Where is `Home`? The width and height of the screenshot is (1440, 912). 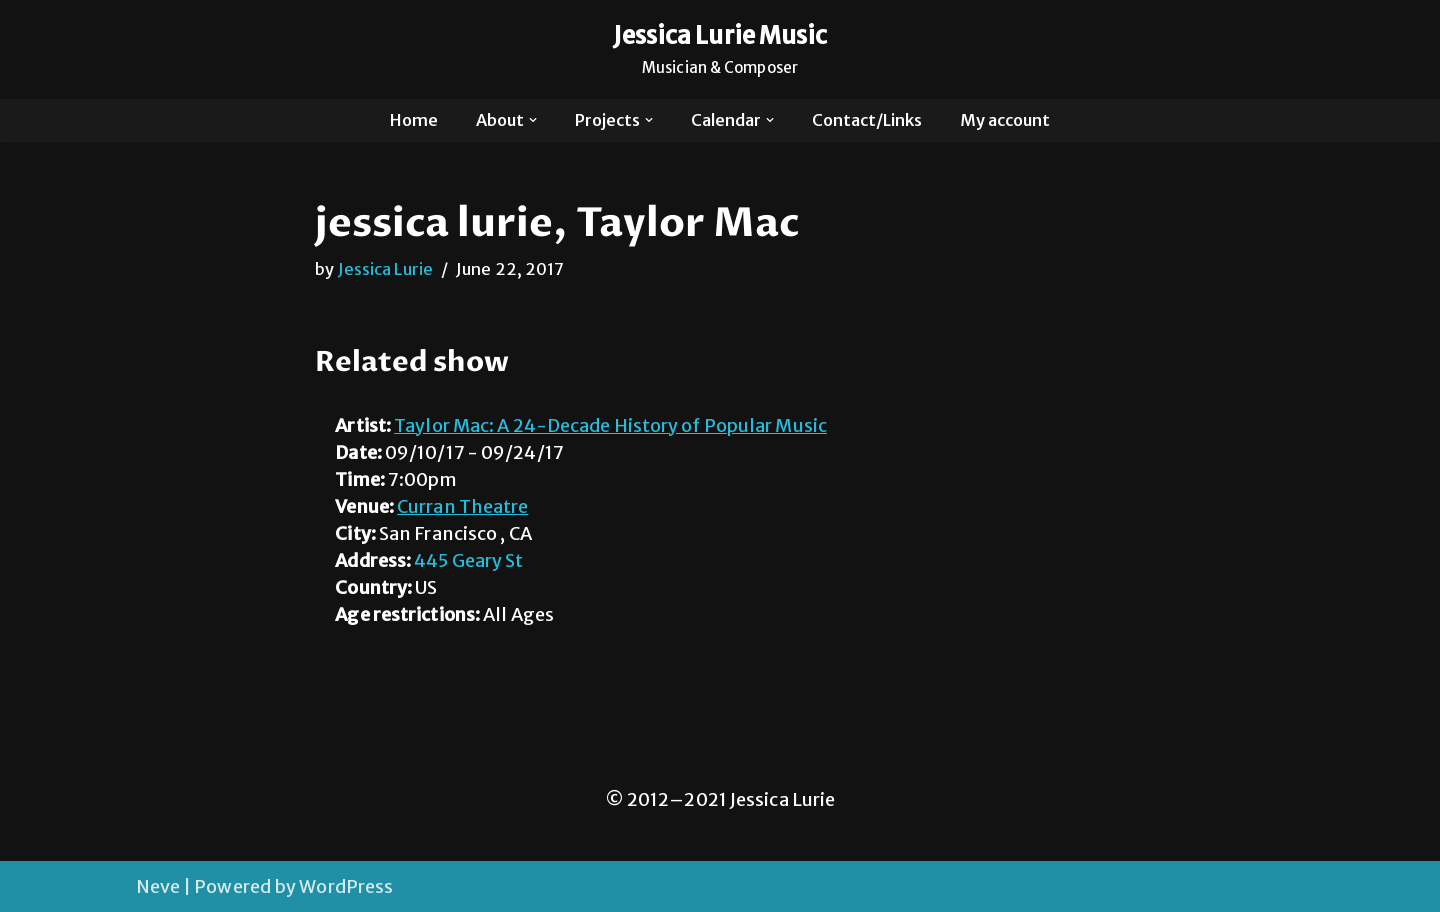 Home is located at coordinates (414, 120).